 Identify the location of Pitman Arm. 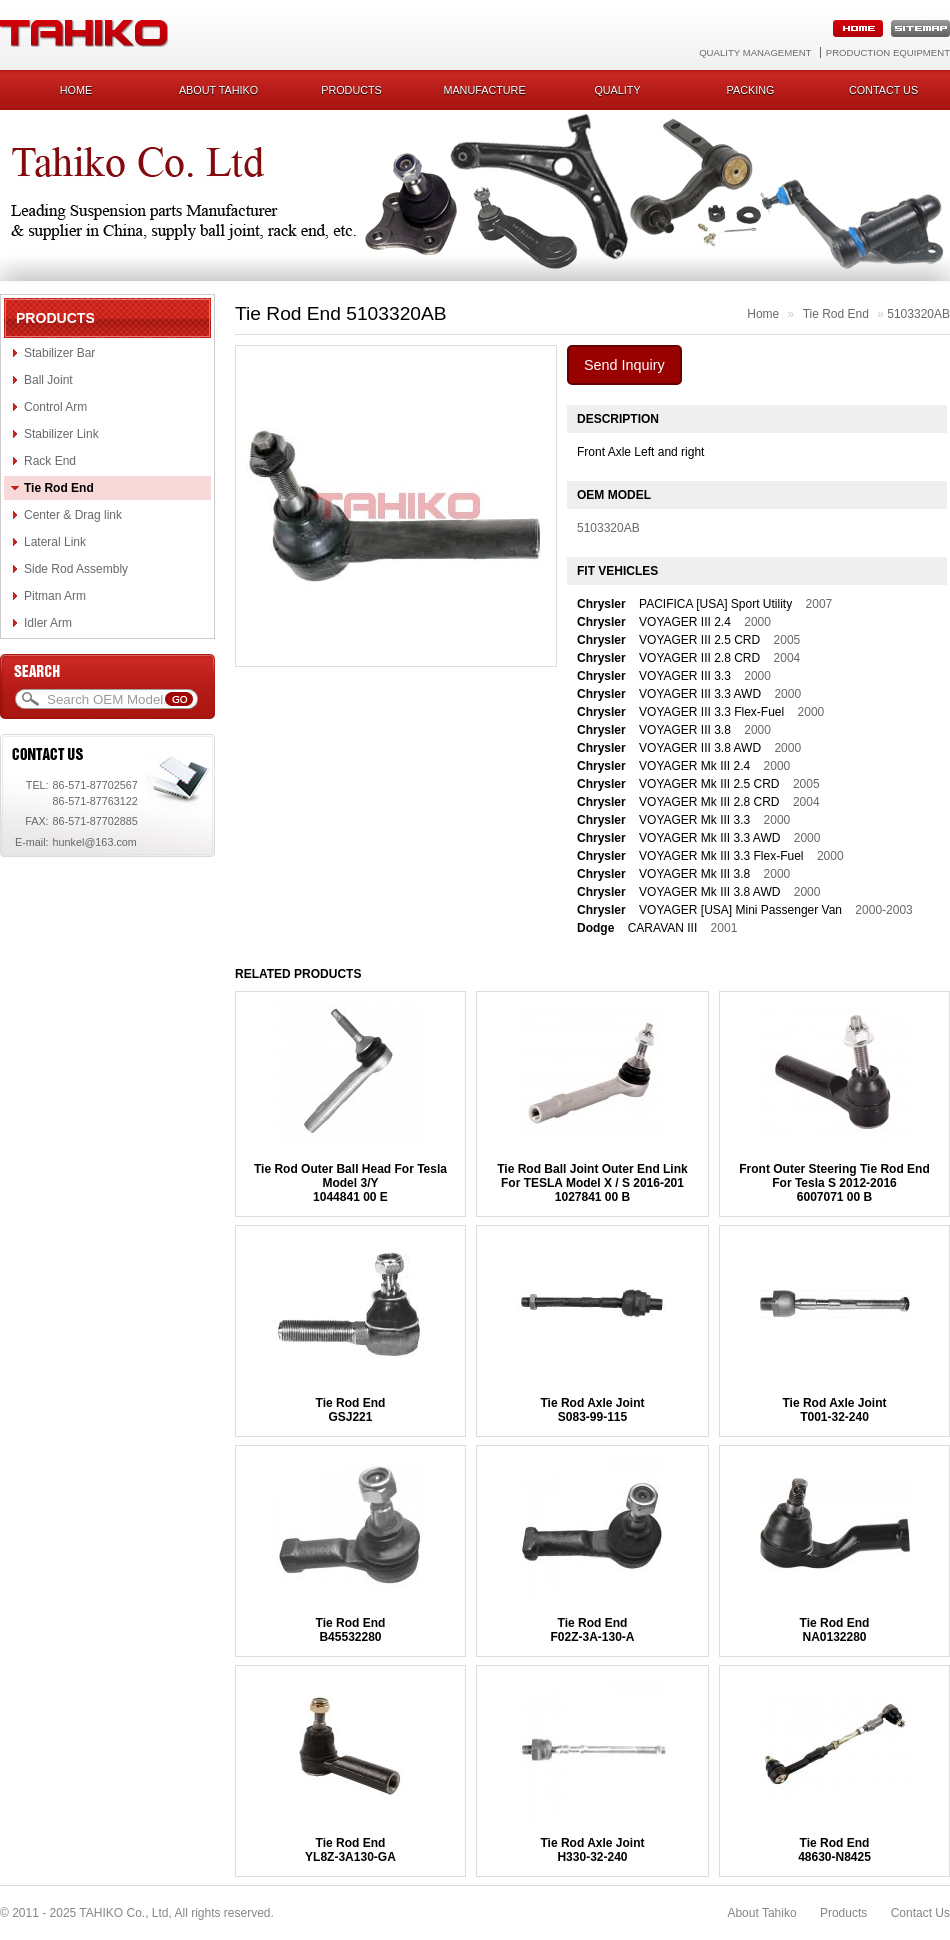
(55, 596).